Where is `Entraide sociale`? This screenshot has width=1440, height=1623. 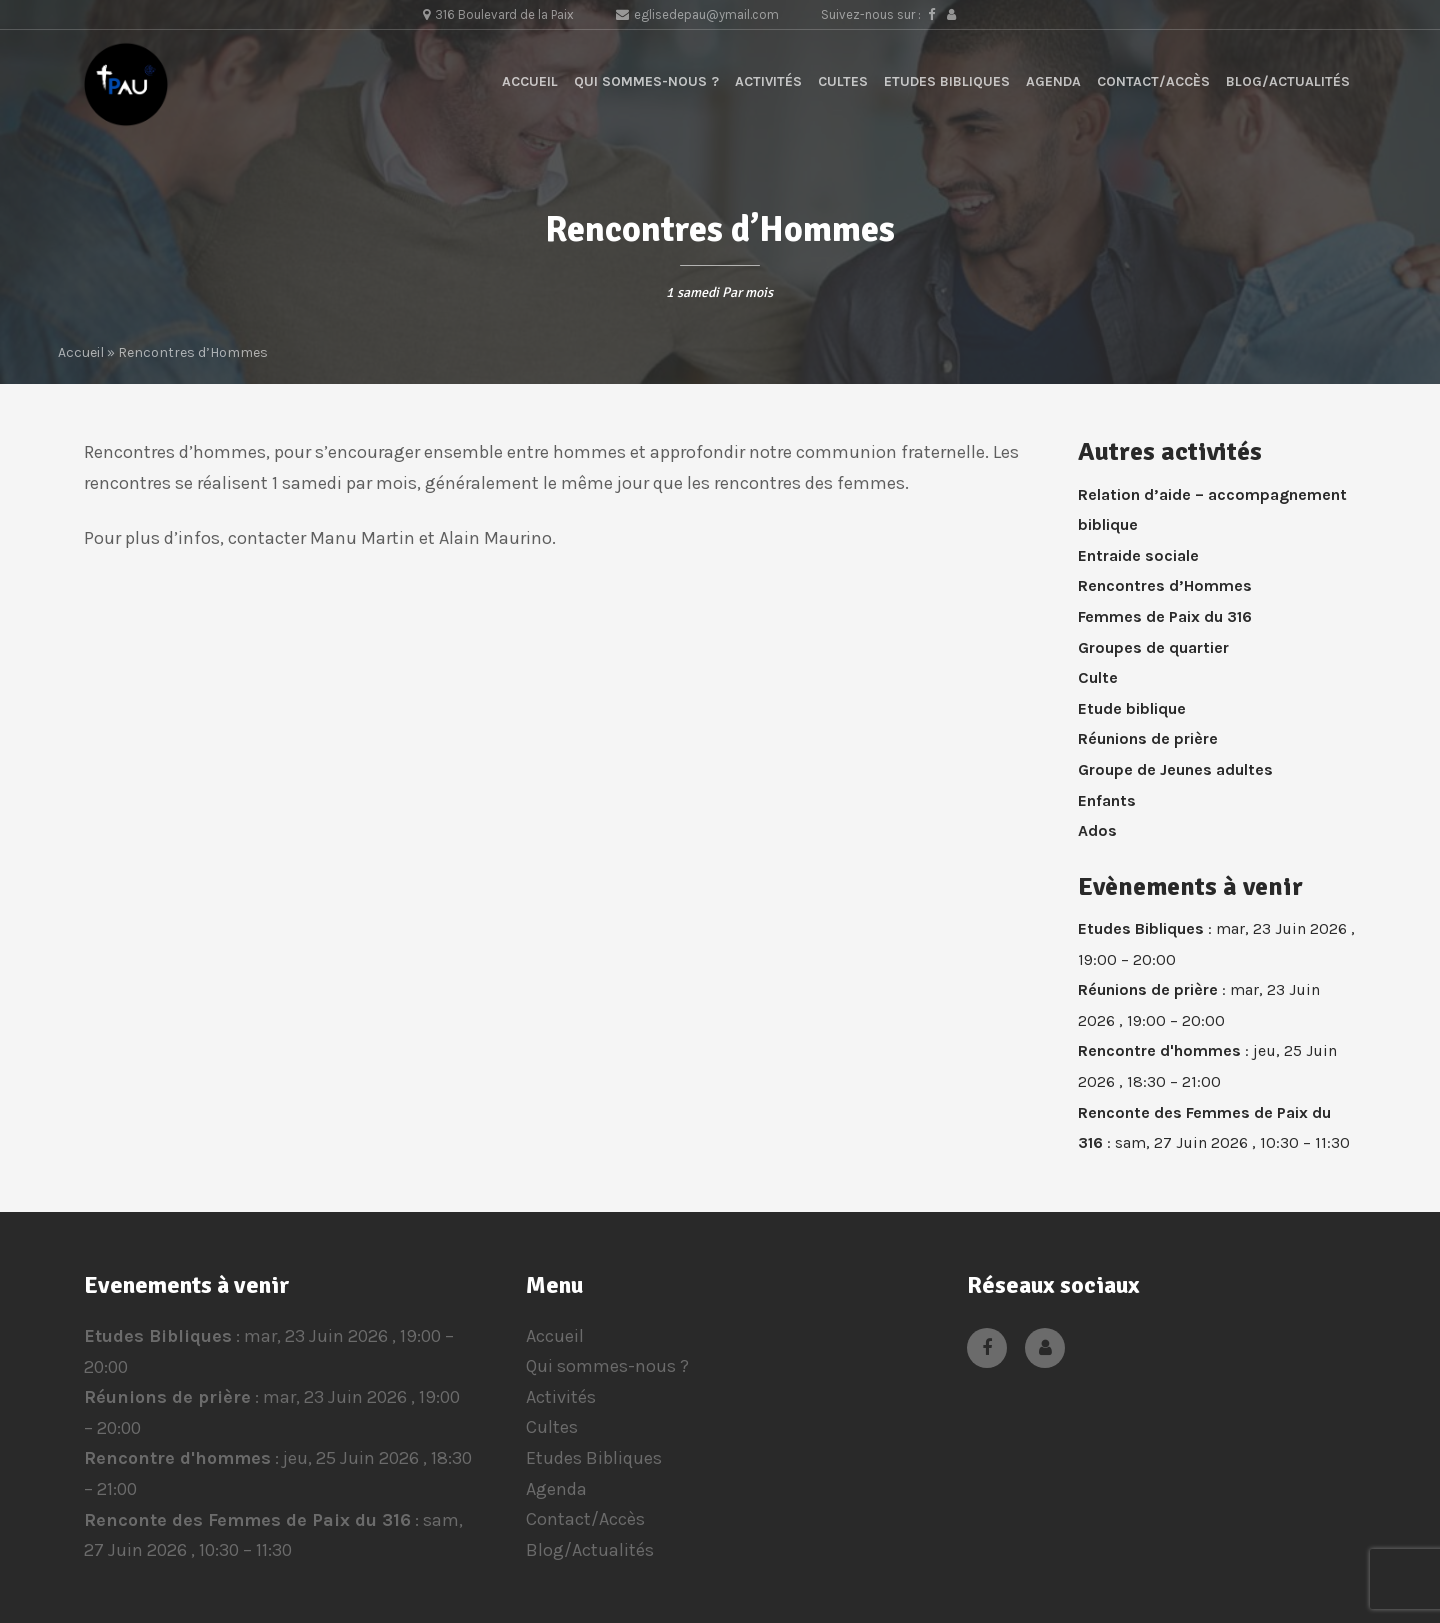 Entraide sociale is located at coordinates (1138, 555).